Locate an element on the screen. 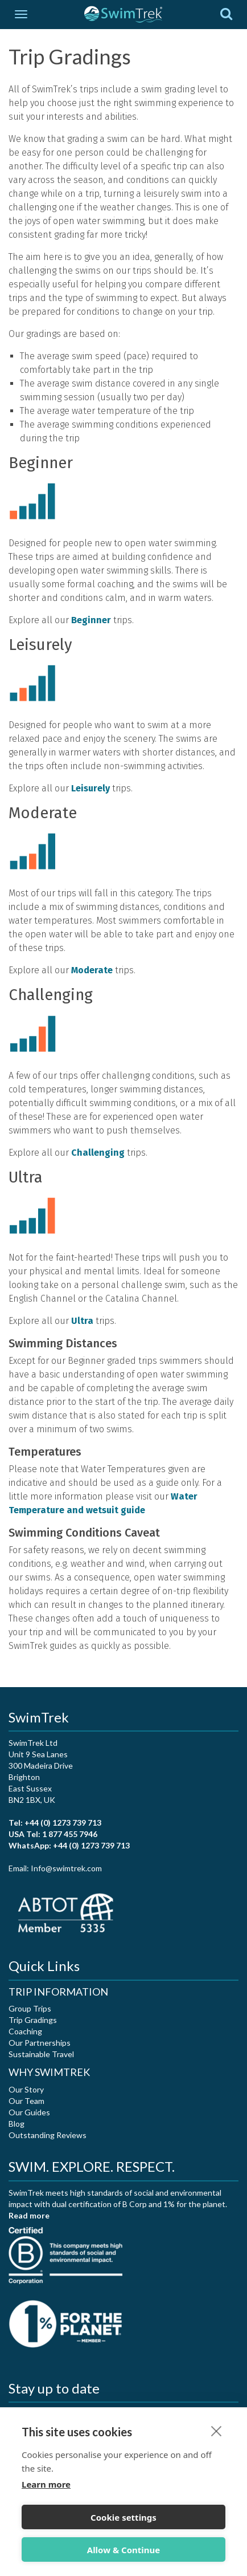 This screenshot has height=2576, width=247. Our Story is located at coordinates (26, 2089).